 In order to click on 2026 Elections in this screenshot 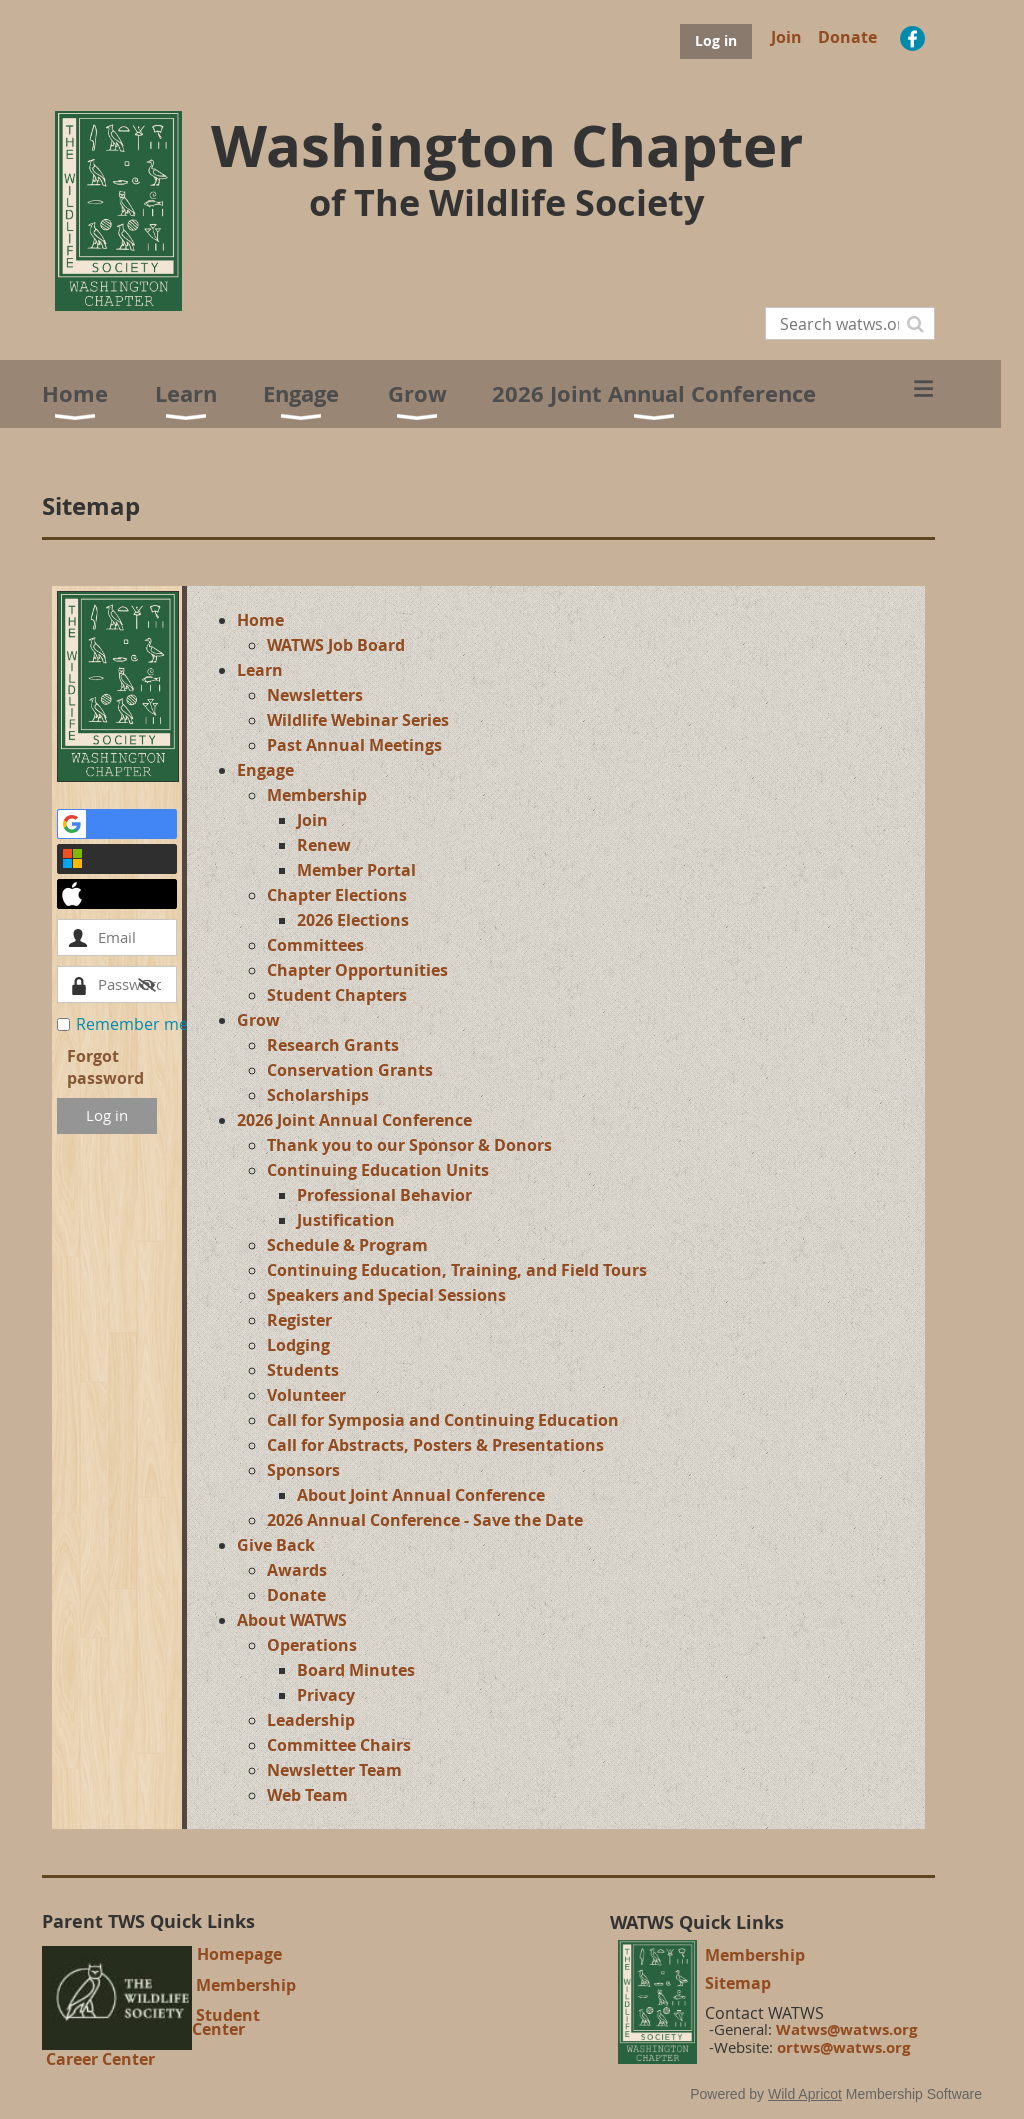, I will do `click(353, 920)`.